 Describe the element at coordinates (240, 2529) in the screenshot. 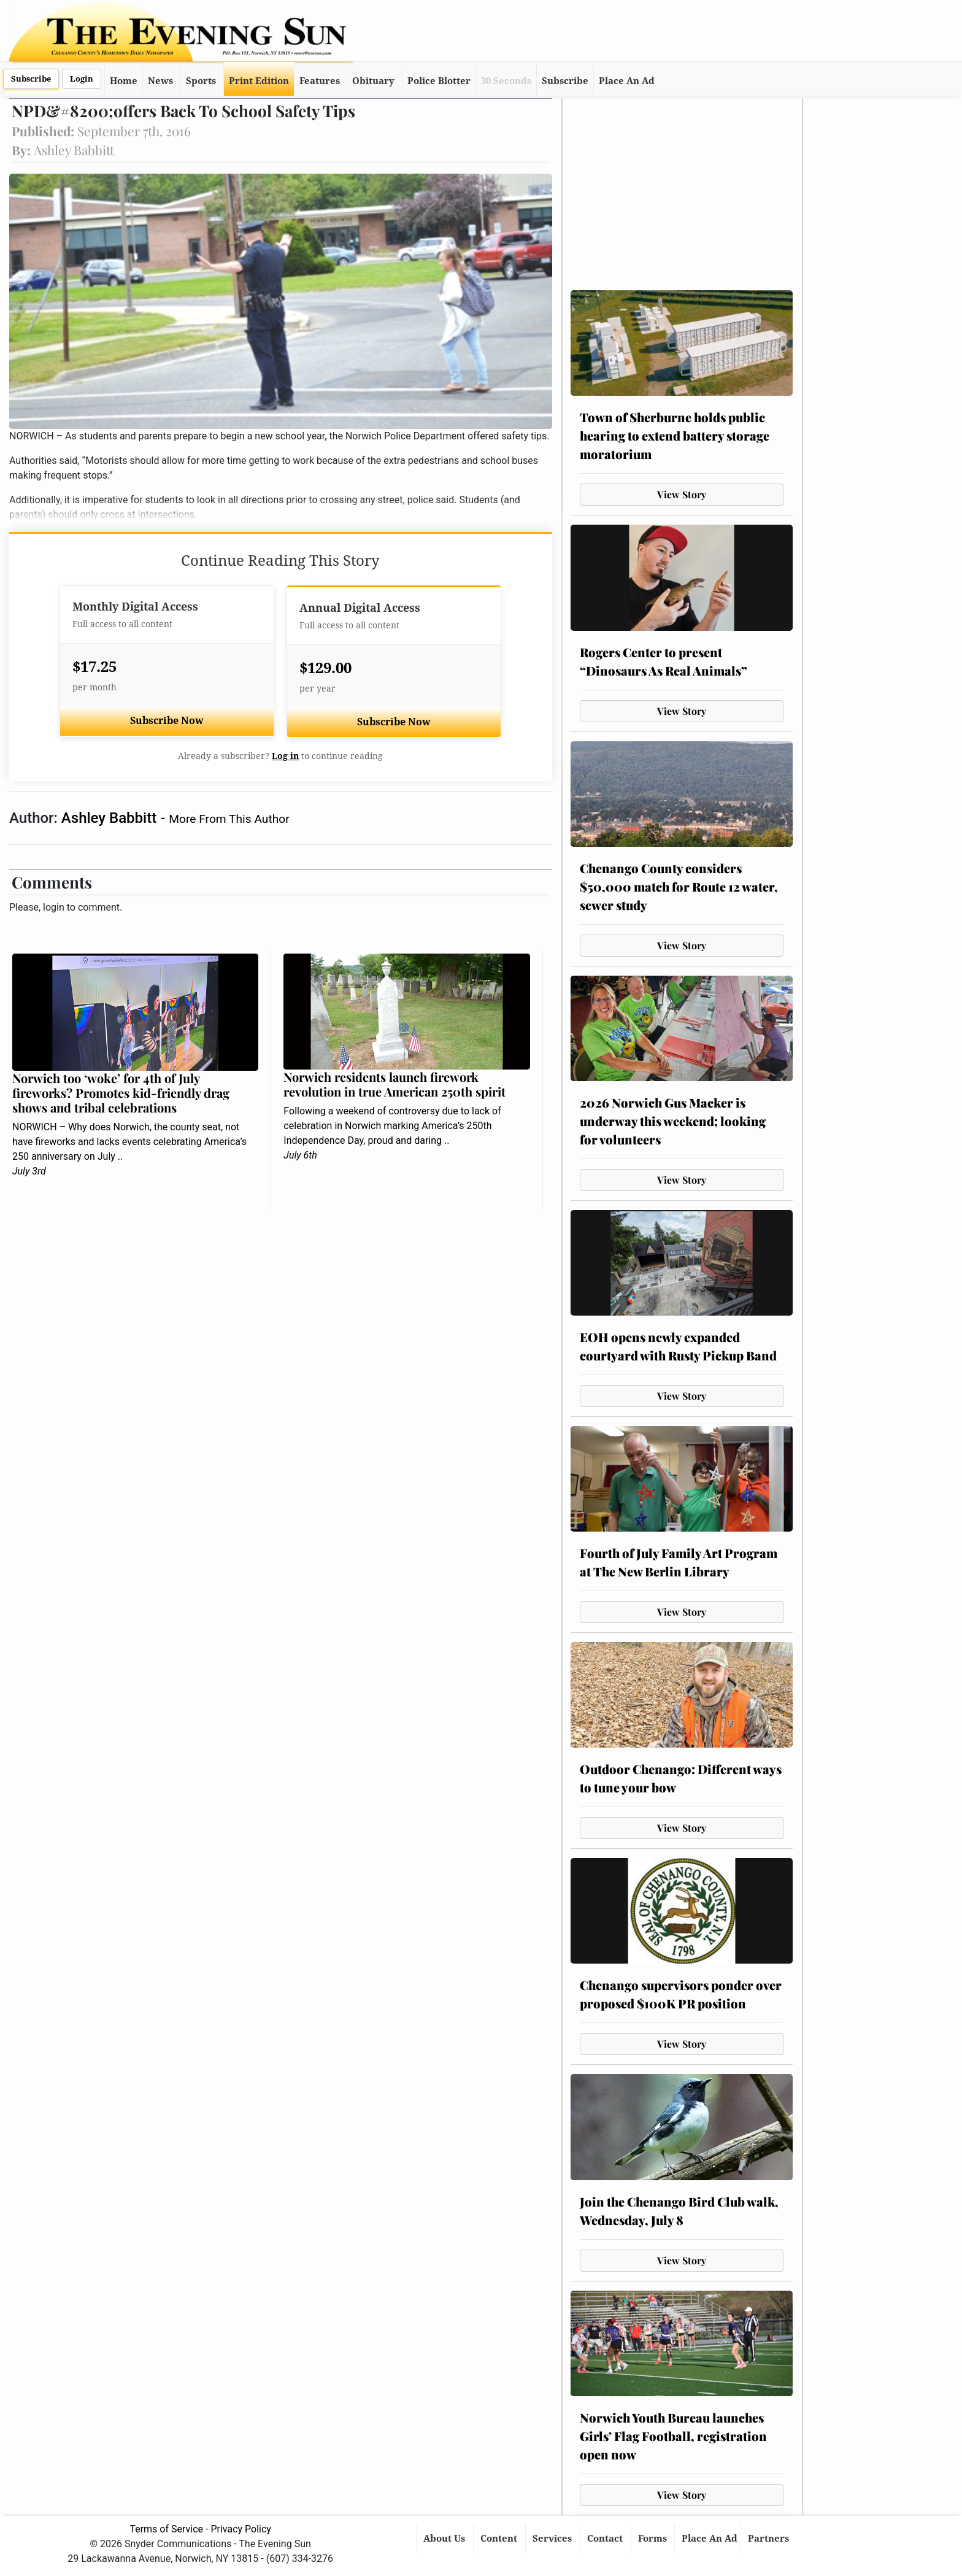

I see `Privacy Policy` at that location.